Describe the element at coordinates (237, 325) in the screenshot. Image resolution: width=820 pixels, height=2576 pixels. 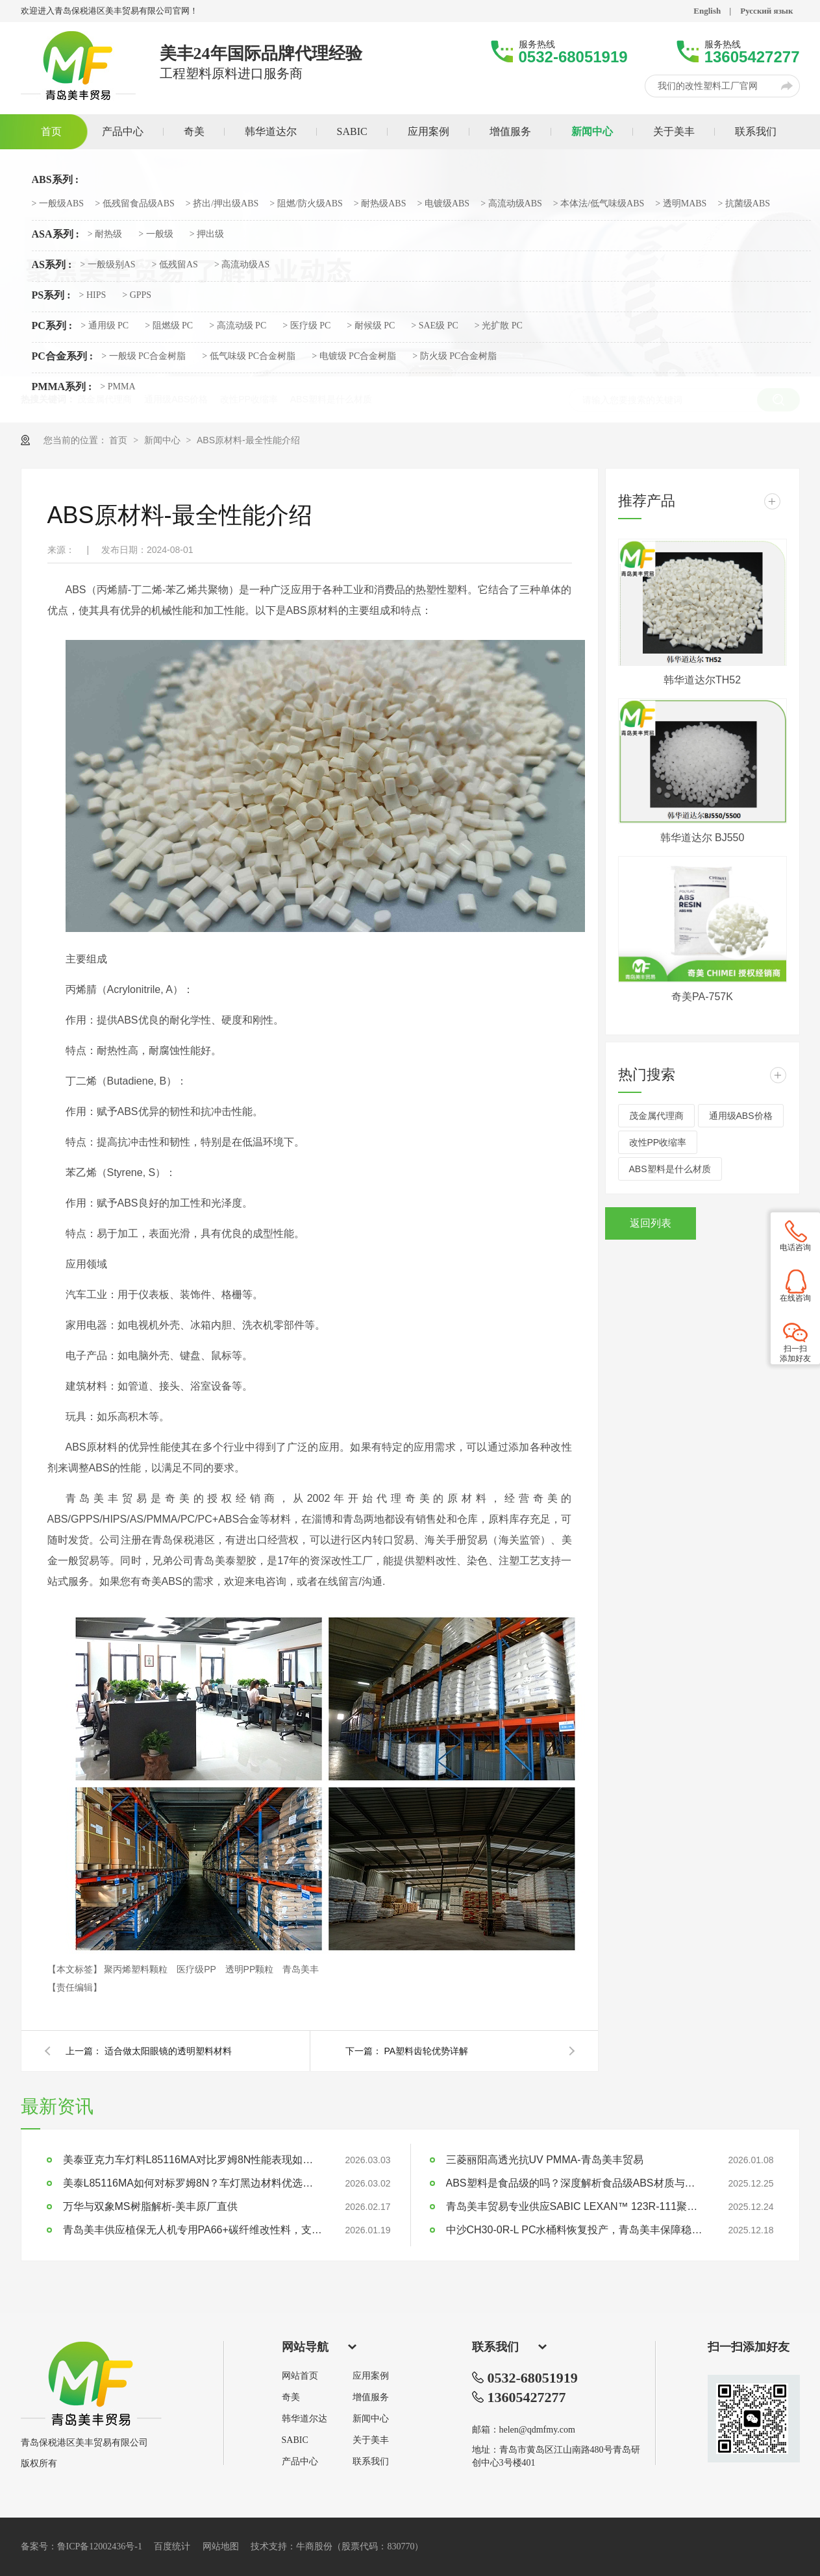
I see `> 高流动级 PC` at that location.